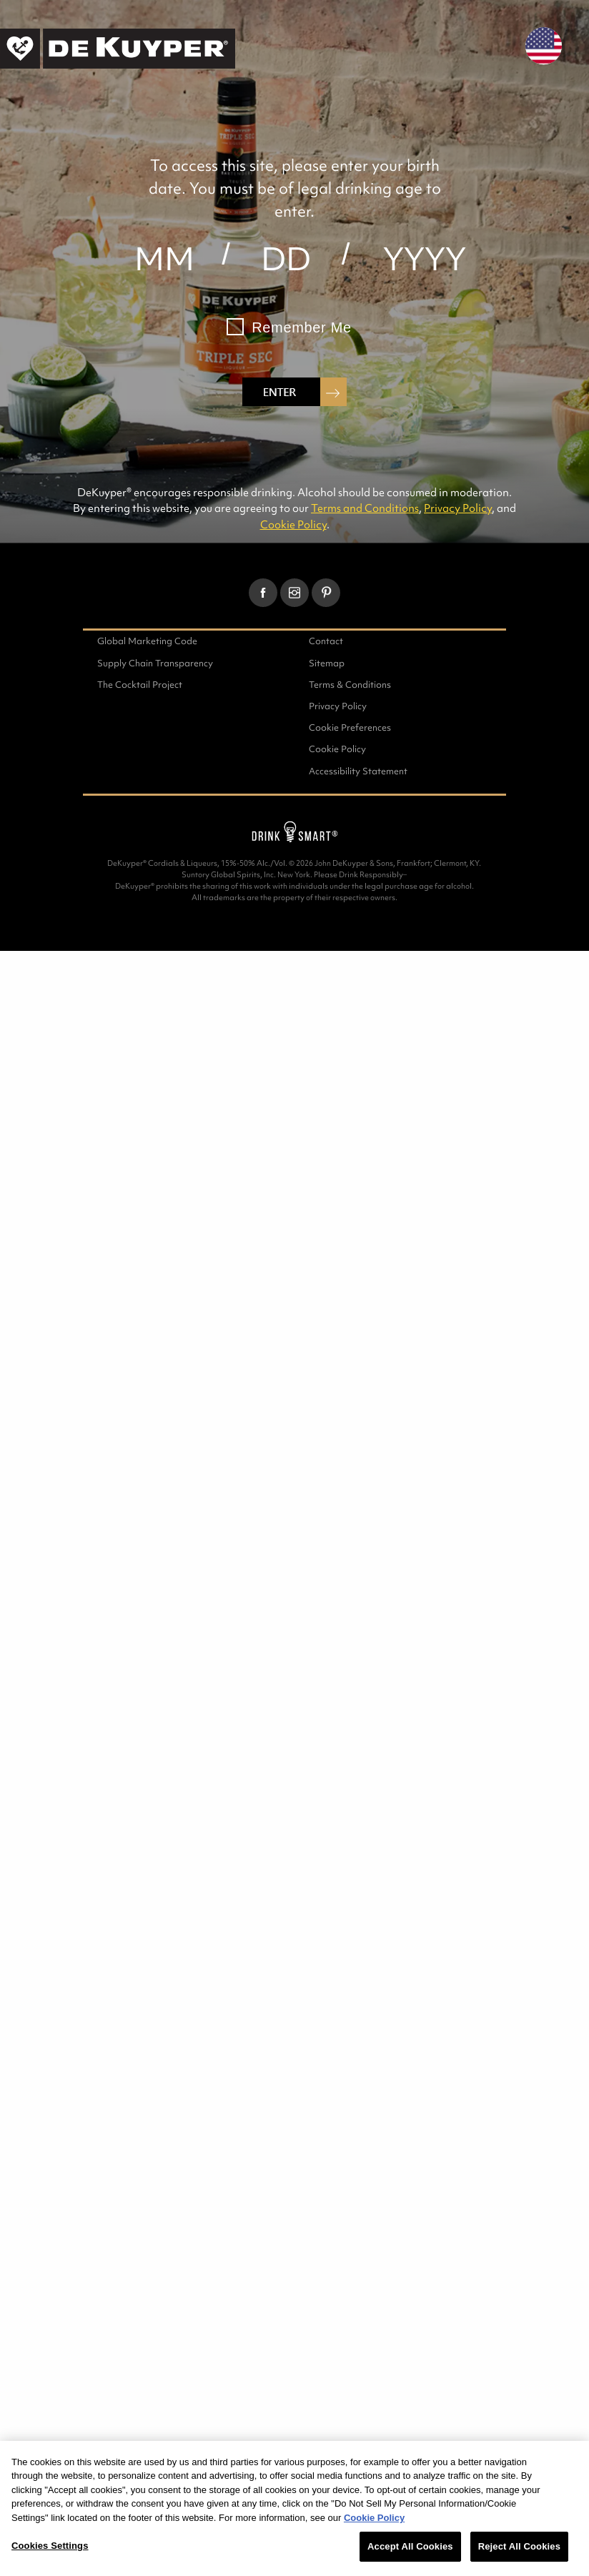  Describe the element at coordinates (358, 771) in the screenshot. I see `Accessibility Statement` at that location.